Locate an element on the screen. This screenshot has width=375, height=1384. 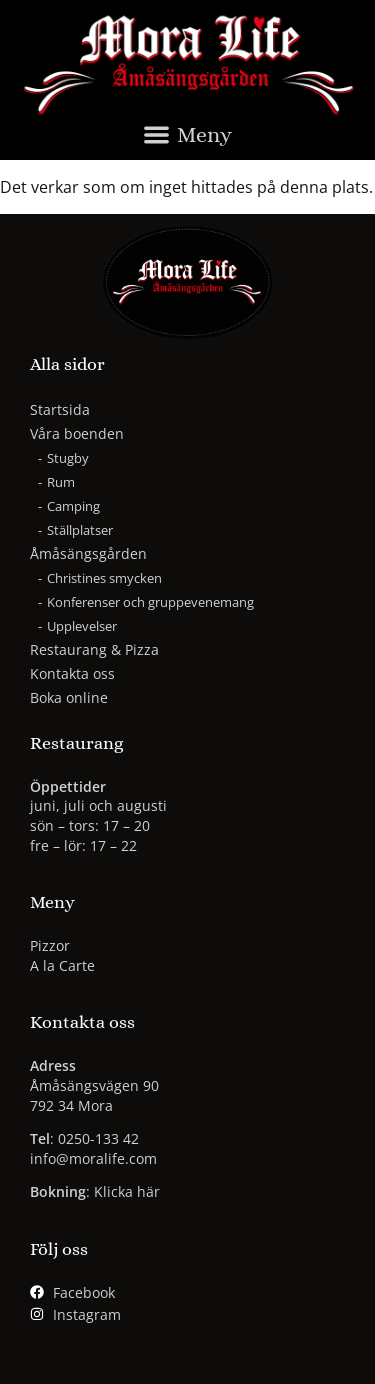
Upplevelser is located at coordinates (82, 626).